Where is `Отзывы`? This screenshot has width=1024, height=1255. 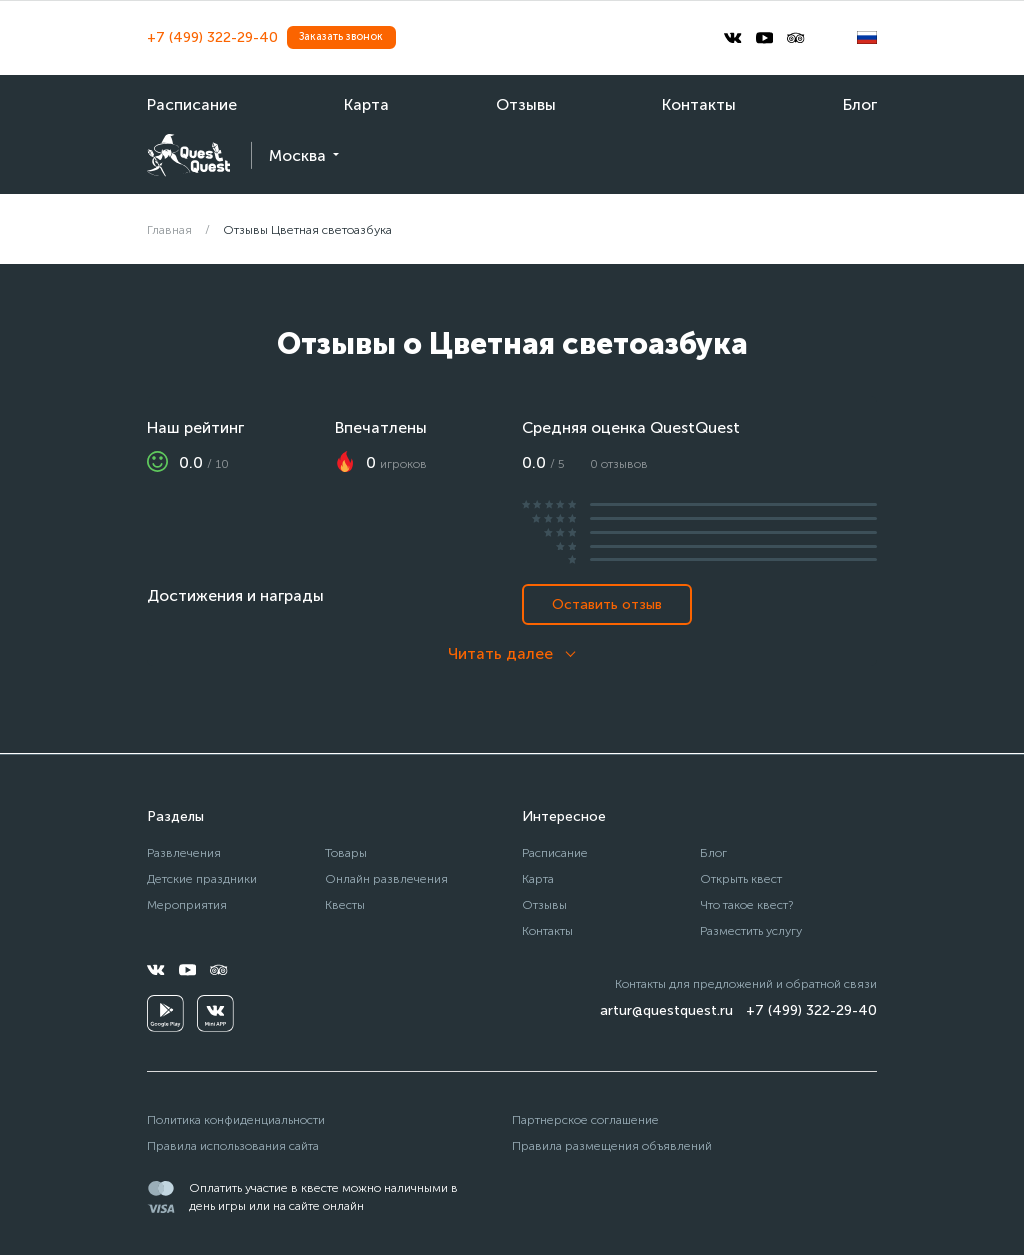 Отзывы is located at coordinates (526, 104).